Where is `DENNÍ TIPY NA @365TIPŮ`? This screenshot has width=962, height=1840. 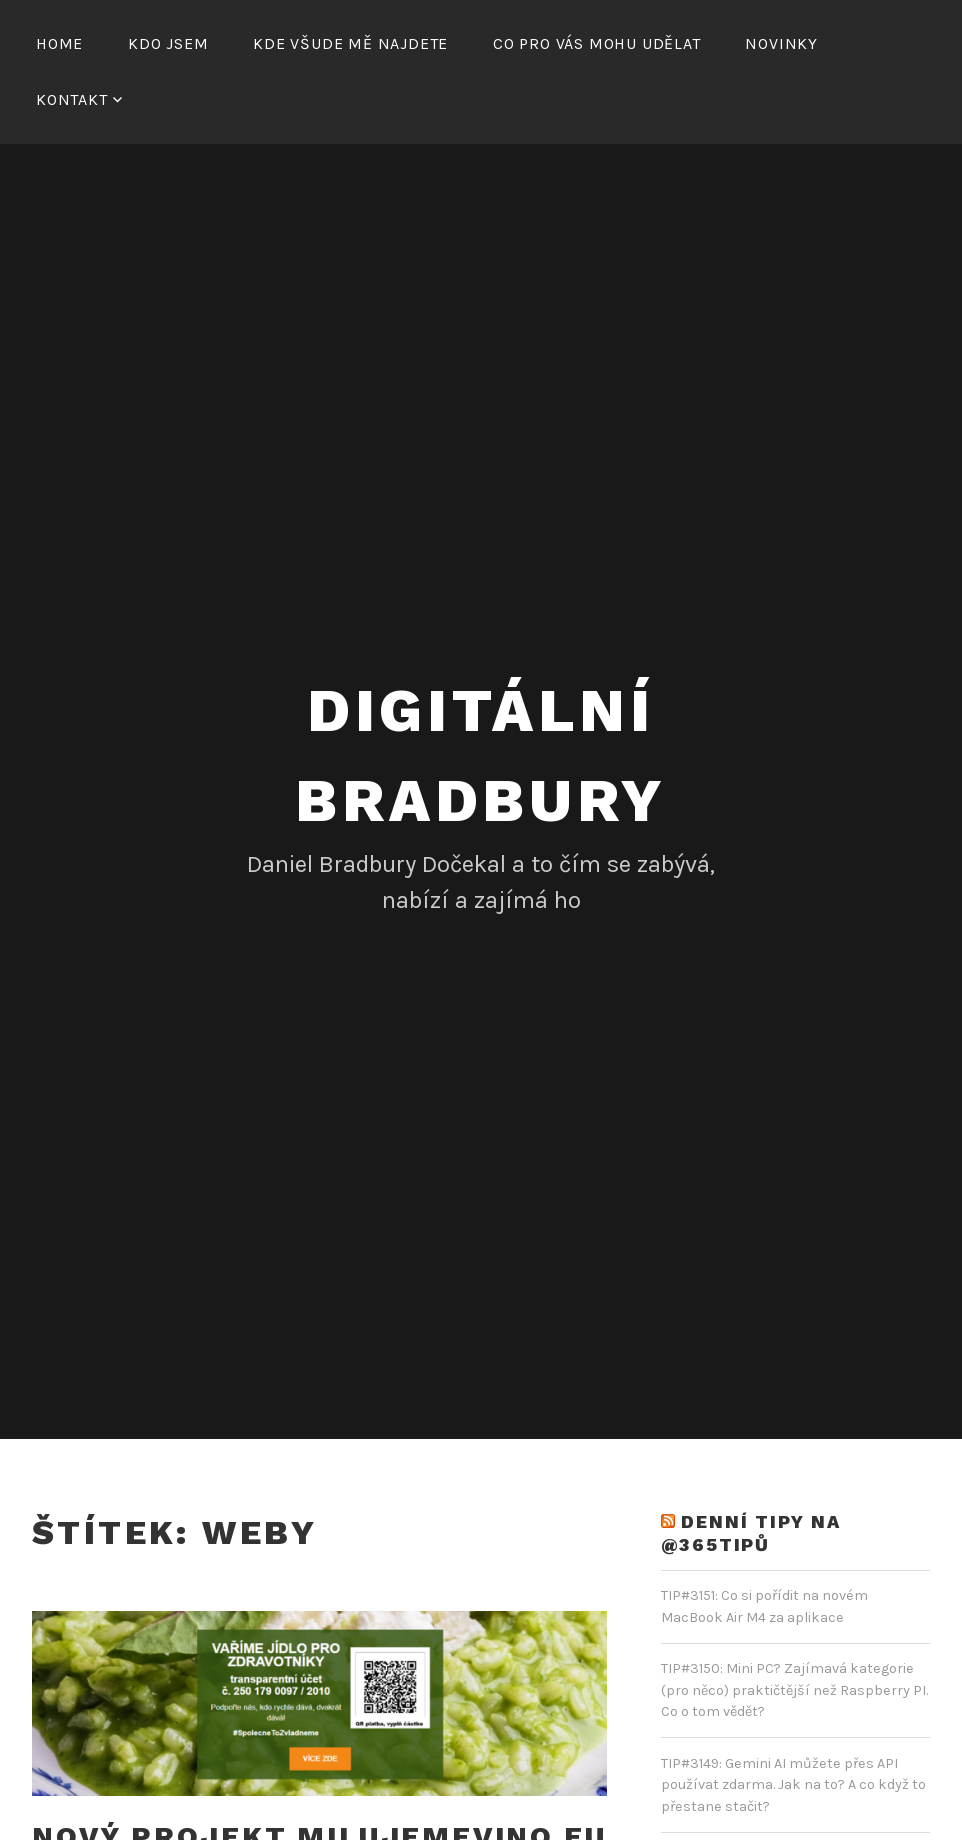 DENNÍ TIPY NA @365TIPŮ is located at coordinates (751, 1533).